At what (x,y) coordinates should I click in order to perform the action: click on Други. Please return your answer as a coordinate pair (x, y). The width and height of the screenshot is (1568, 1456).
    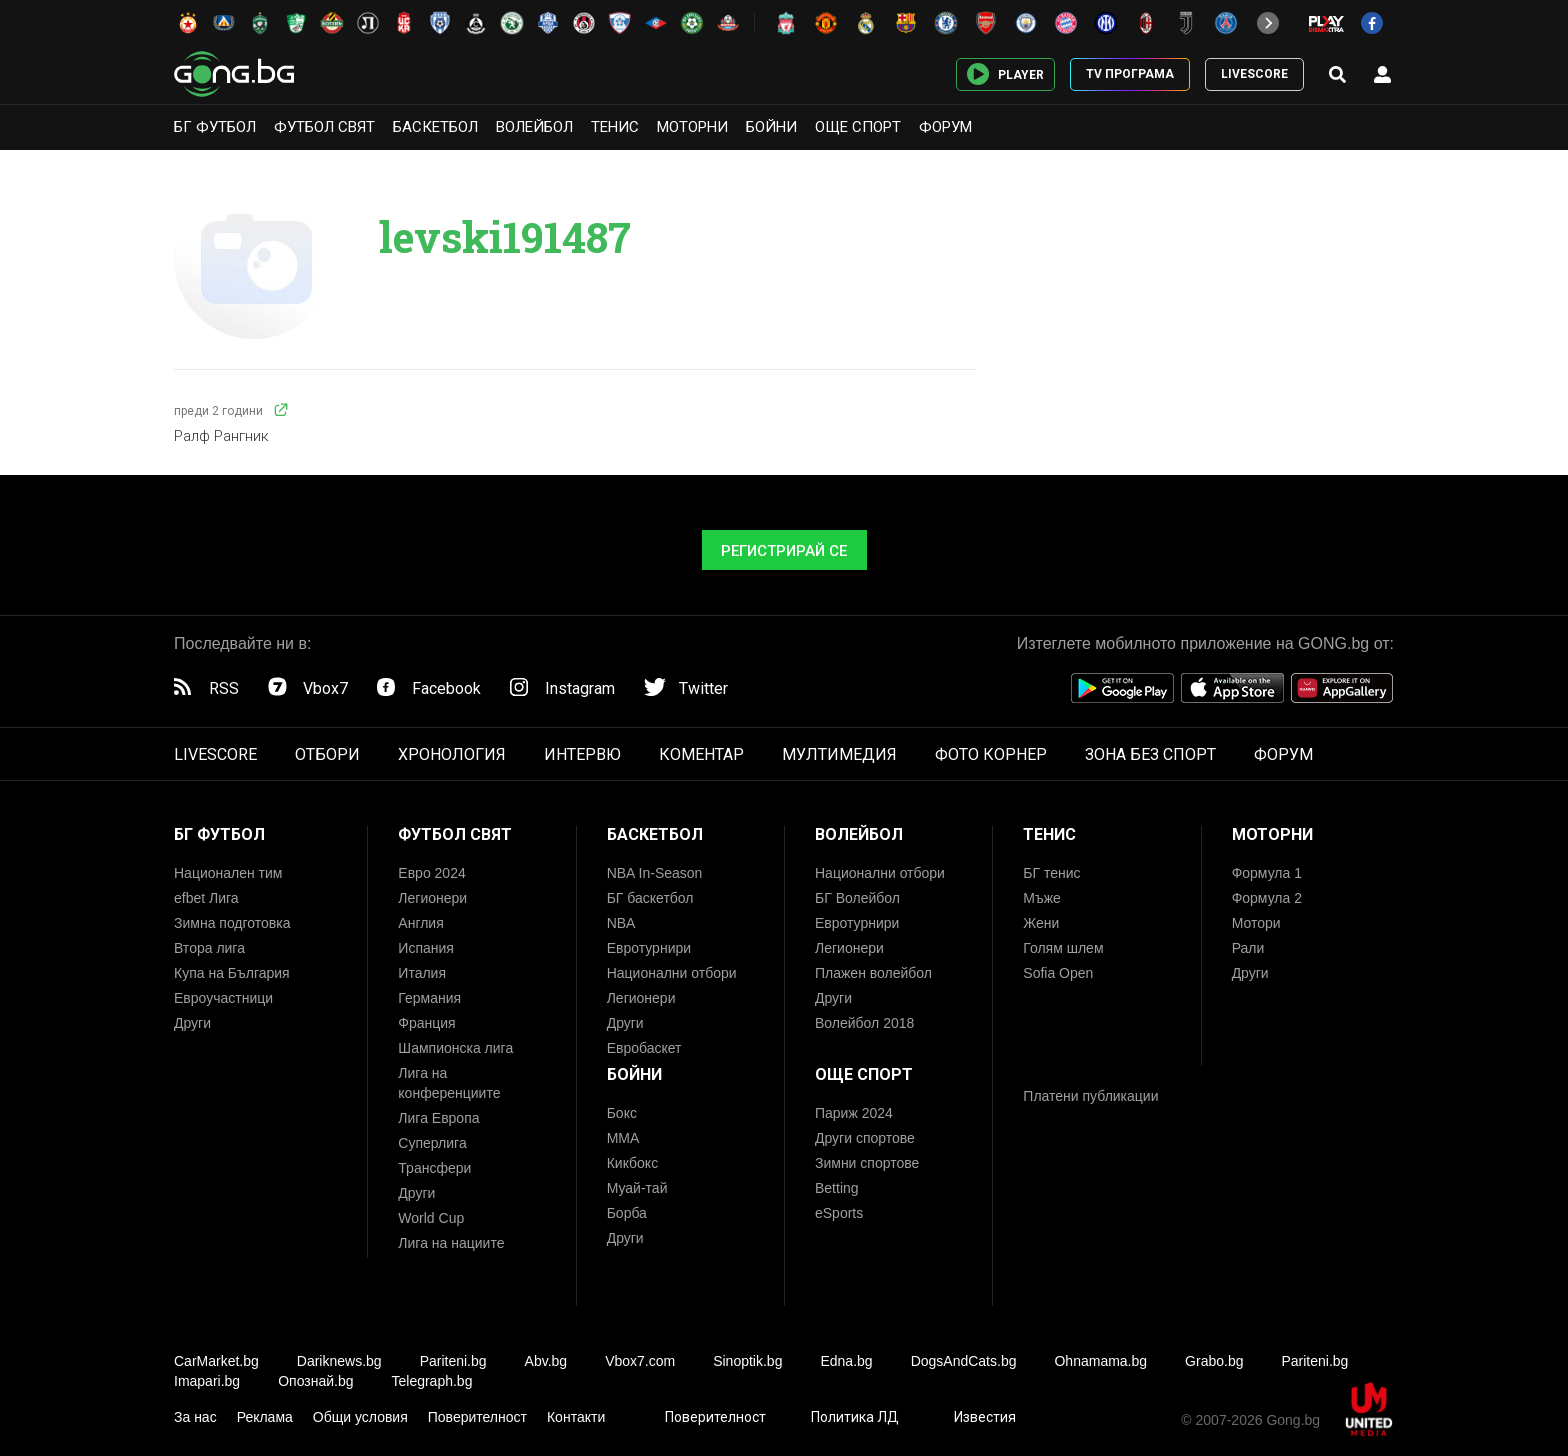
    Looking at the image, I should click on (192, 1023).